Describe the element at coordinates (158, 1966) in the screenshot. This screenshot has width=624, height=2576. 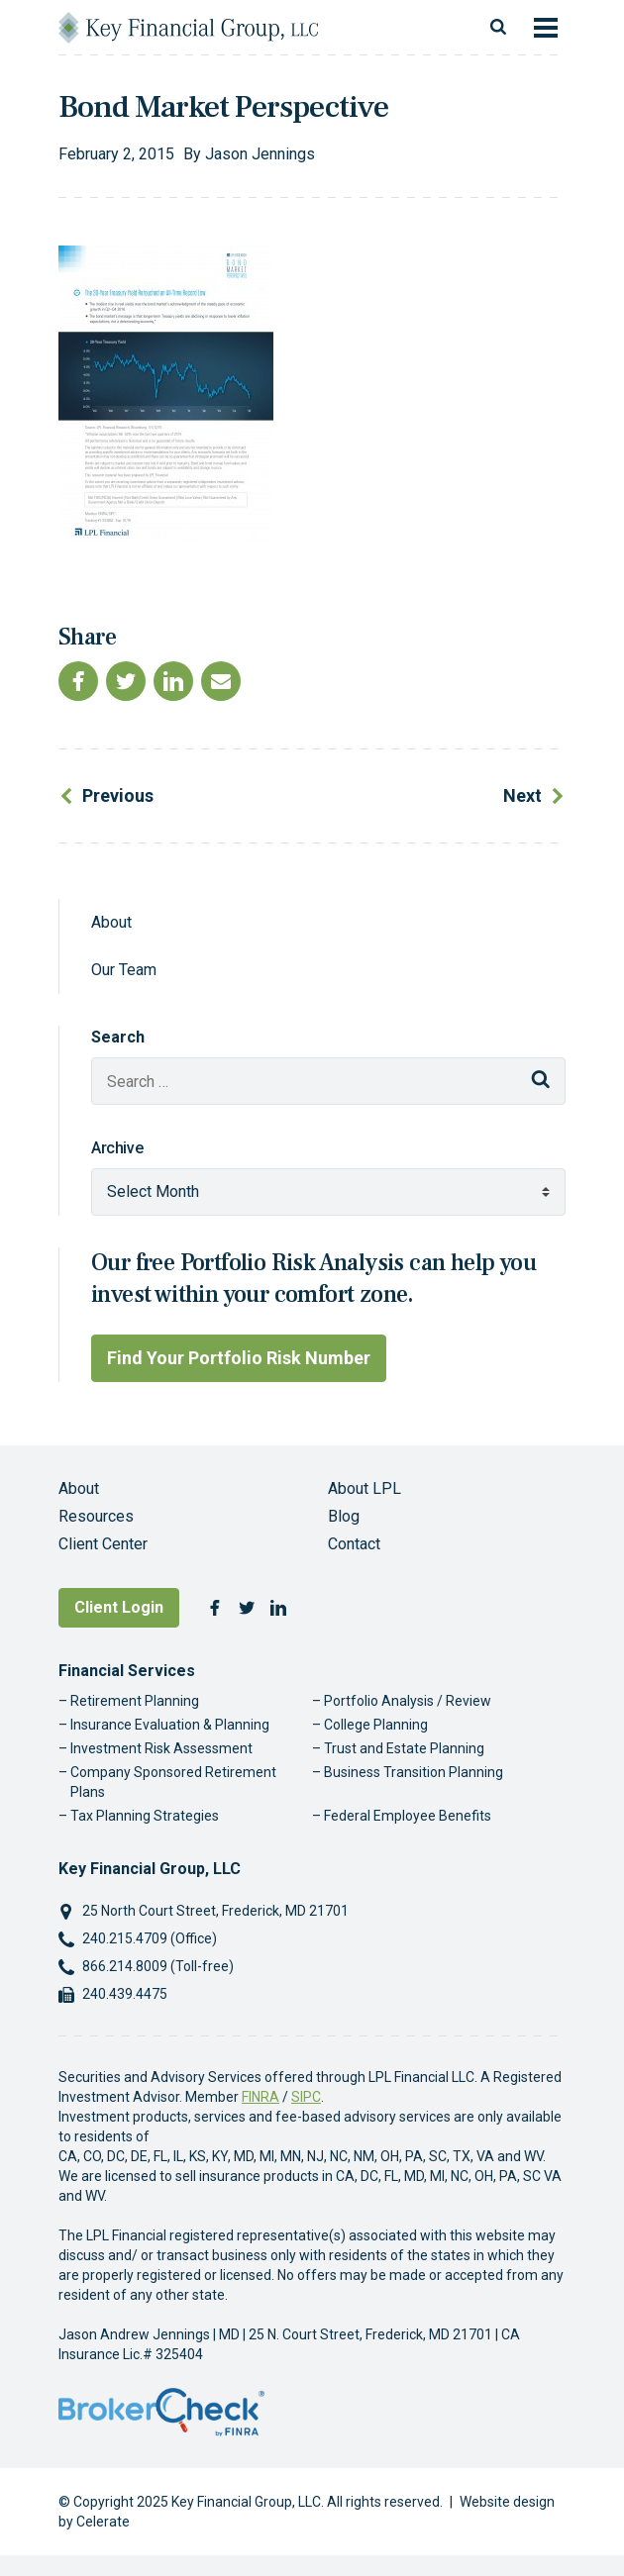
I see `866.214.8009 (Toll-free)` at that location.